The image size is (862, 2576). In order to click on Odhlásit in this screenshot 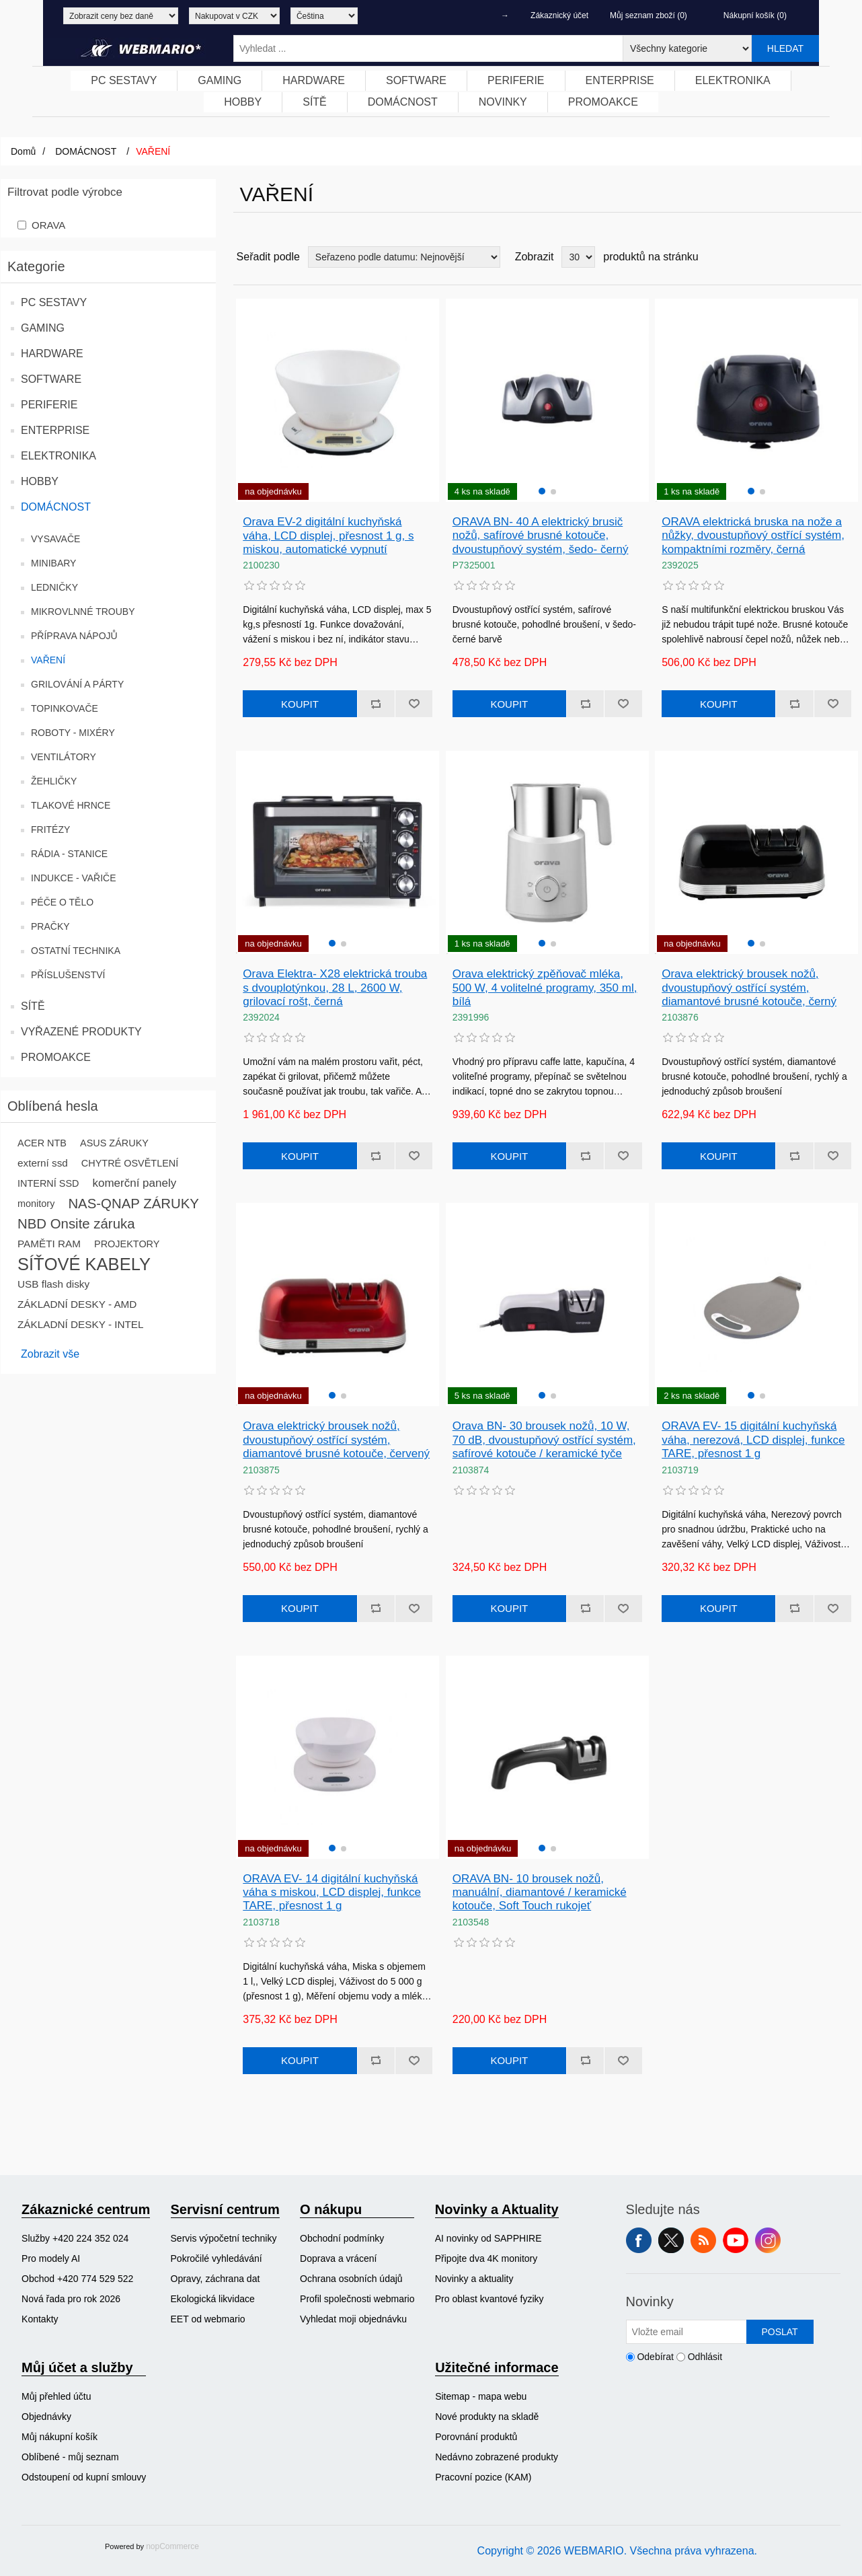, I will do `click(705, 2356)`.